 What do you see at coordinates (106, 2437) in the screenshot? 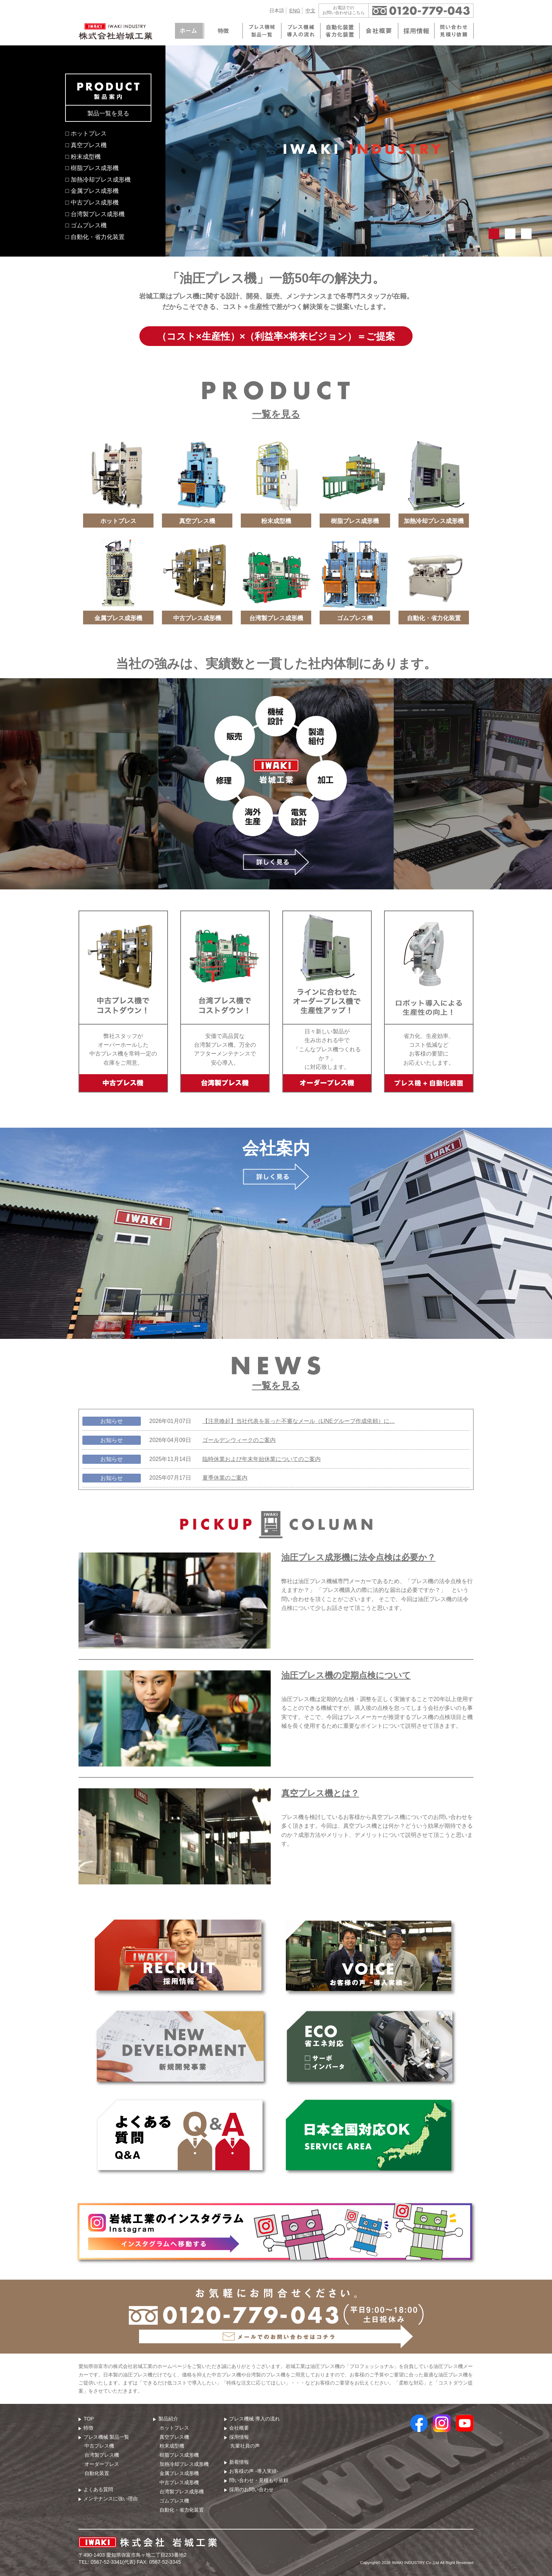
I see `プレス機械 製品⼀覧` at bounding box center [106, 2437].